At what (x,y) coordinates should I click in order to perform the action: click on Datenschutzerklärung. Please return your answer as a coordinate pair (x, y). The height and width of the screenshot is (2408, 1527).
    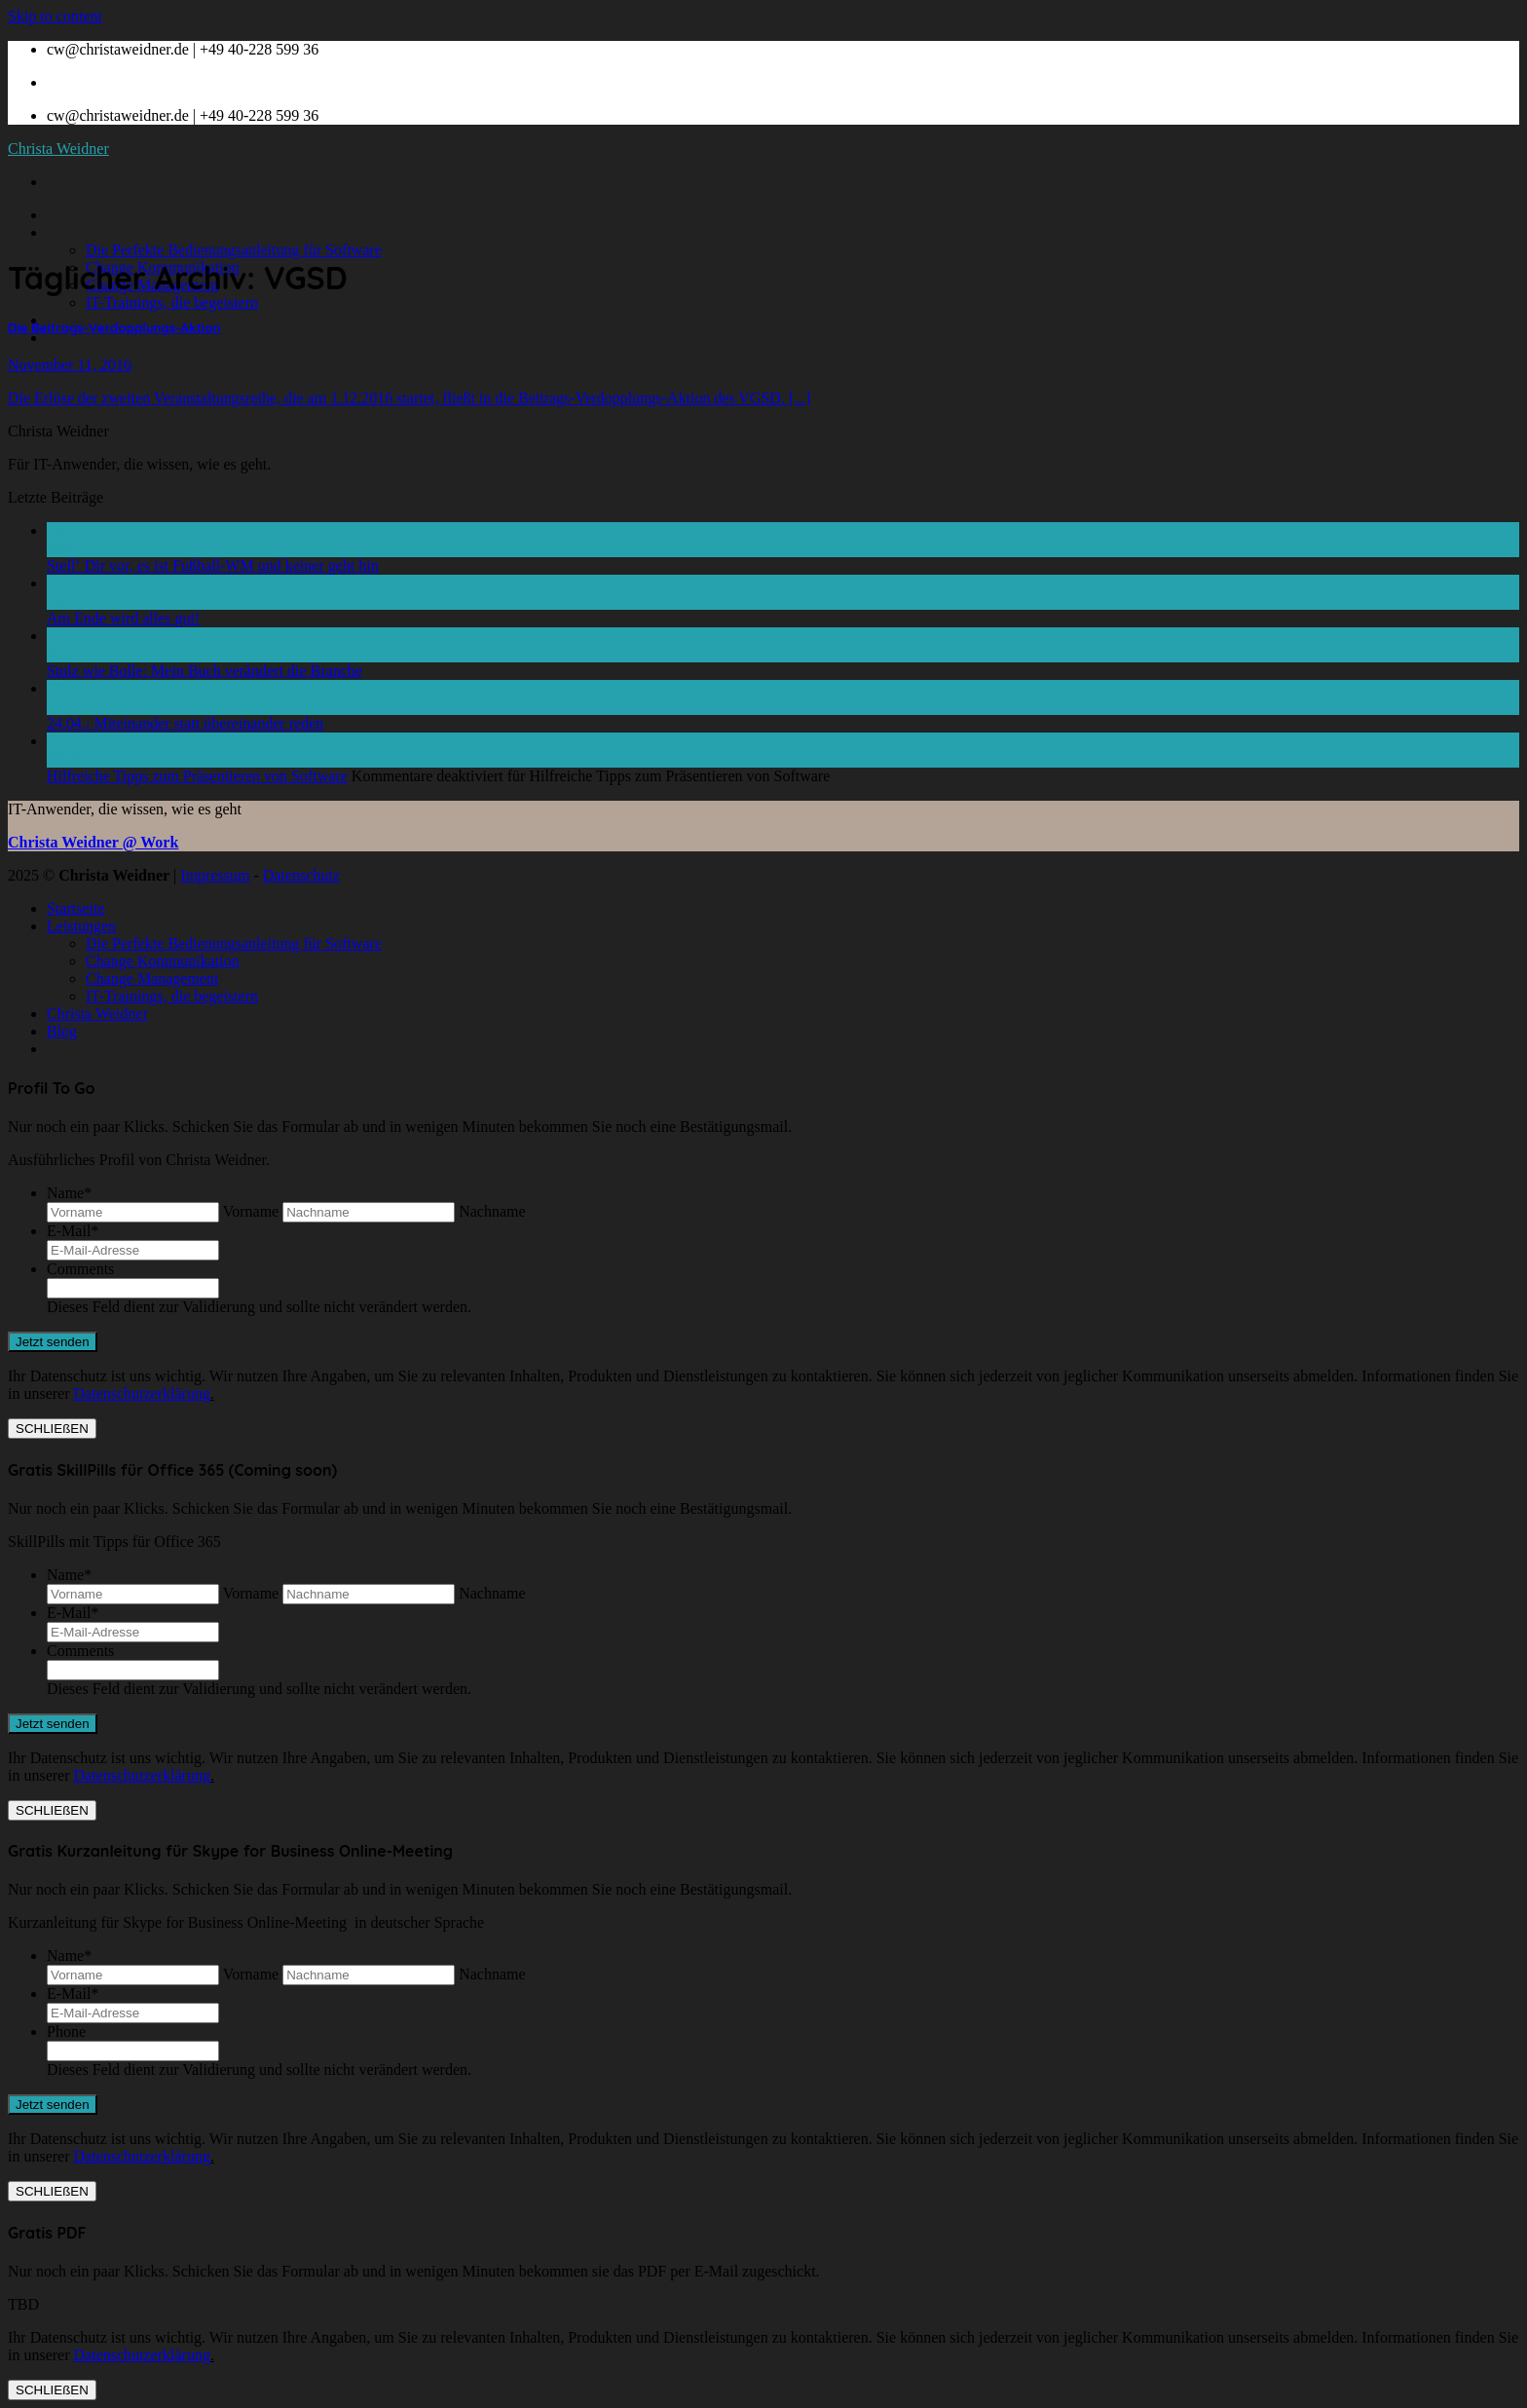
    Looking at the image, I should click on (142, 1393).